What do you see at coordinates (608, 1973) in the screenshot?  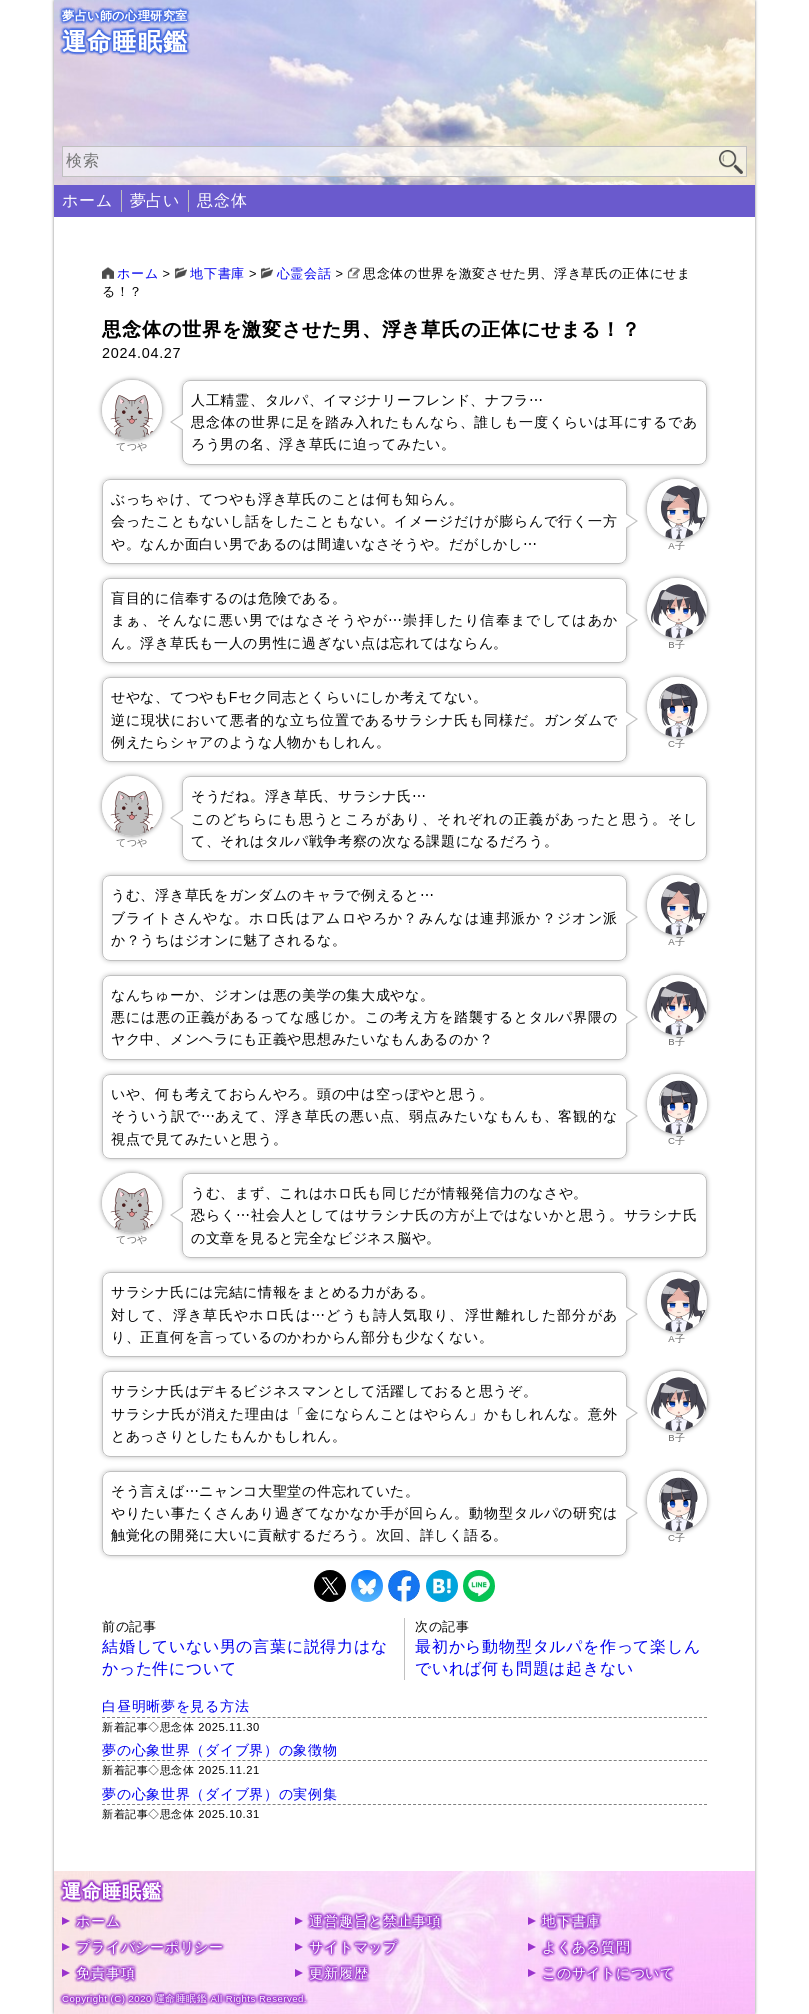 I see `このサイトについて` at bounding box center [608, 1973].